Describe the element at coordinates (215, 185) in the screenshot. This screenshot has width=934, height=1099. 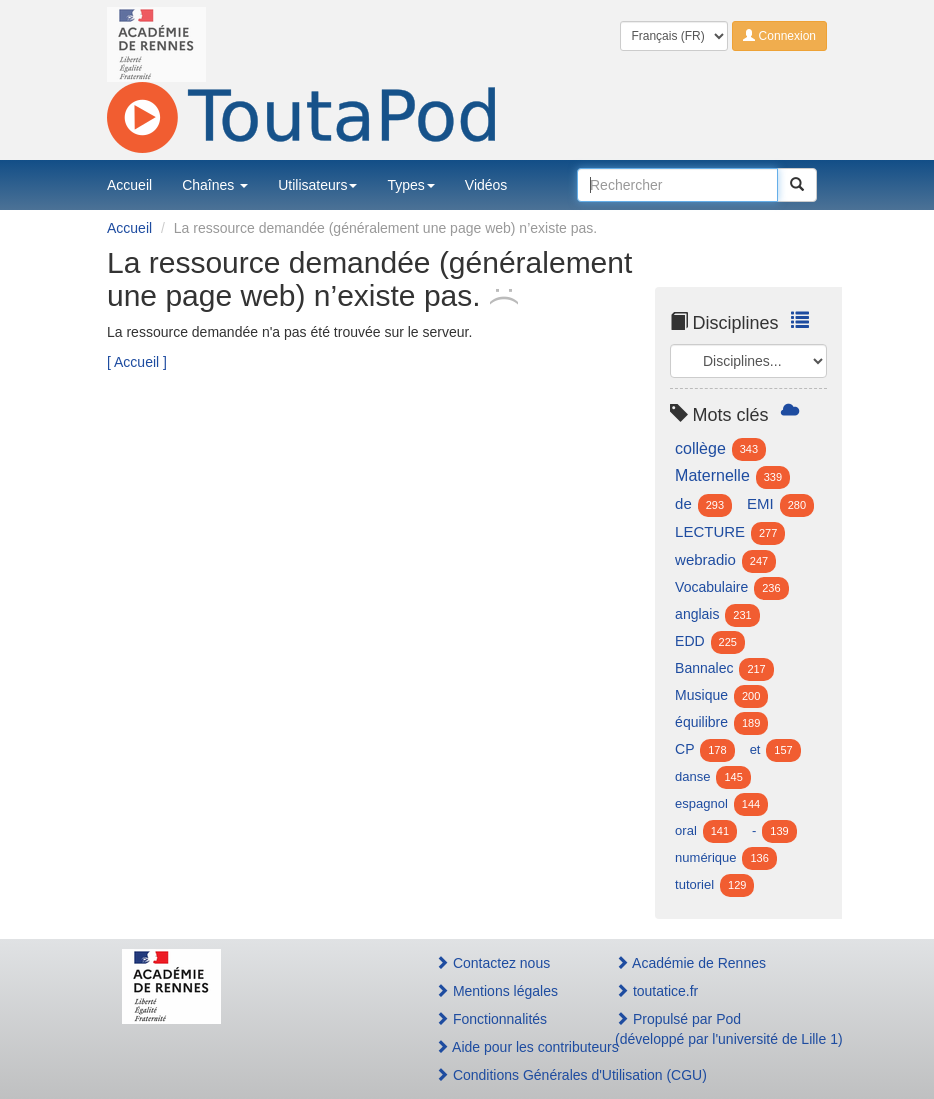
I see `Chaînes` at that location.